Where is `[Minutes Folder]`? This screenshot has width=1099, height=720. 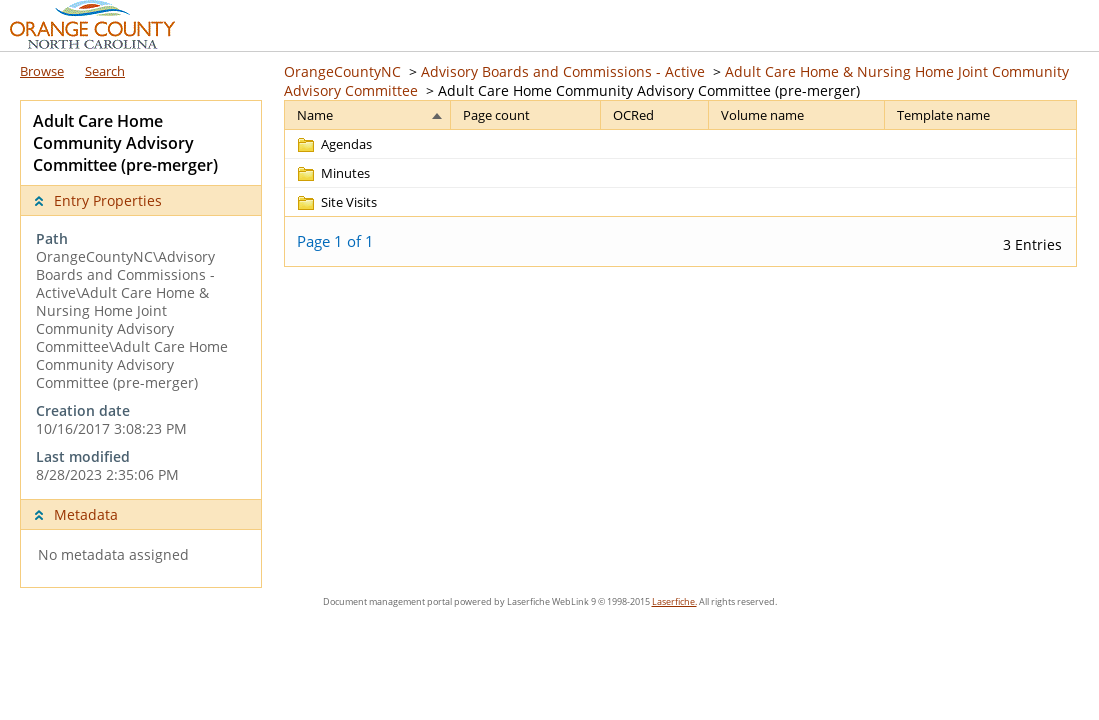
[Minutes Folder] is located at coordinates (332, 173).